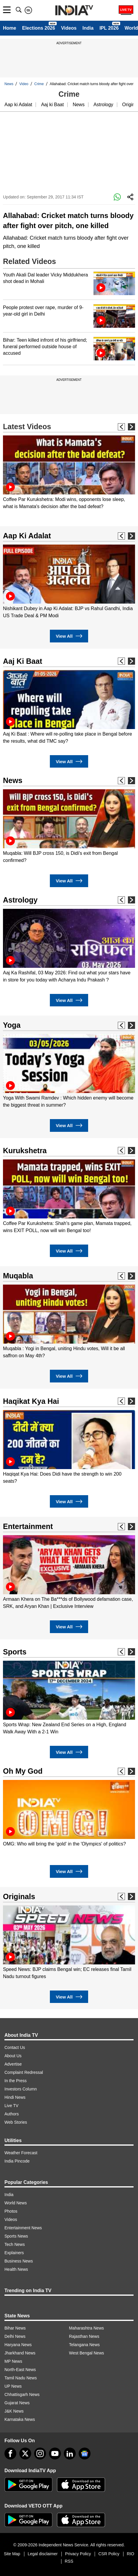  What do you see at coordinates (86, 2328) in the screenshot?
I see `Maharashtra News` at bounding box center [86, 2328].